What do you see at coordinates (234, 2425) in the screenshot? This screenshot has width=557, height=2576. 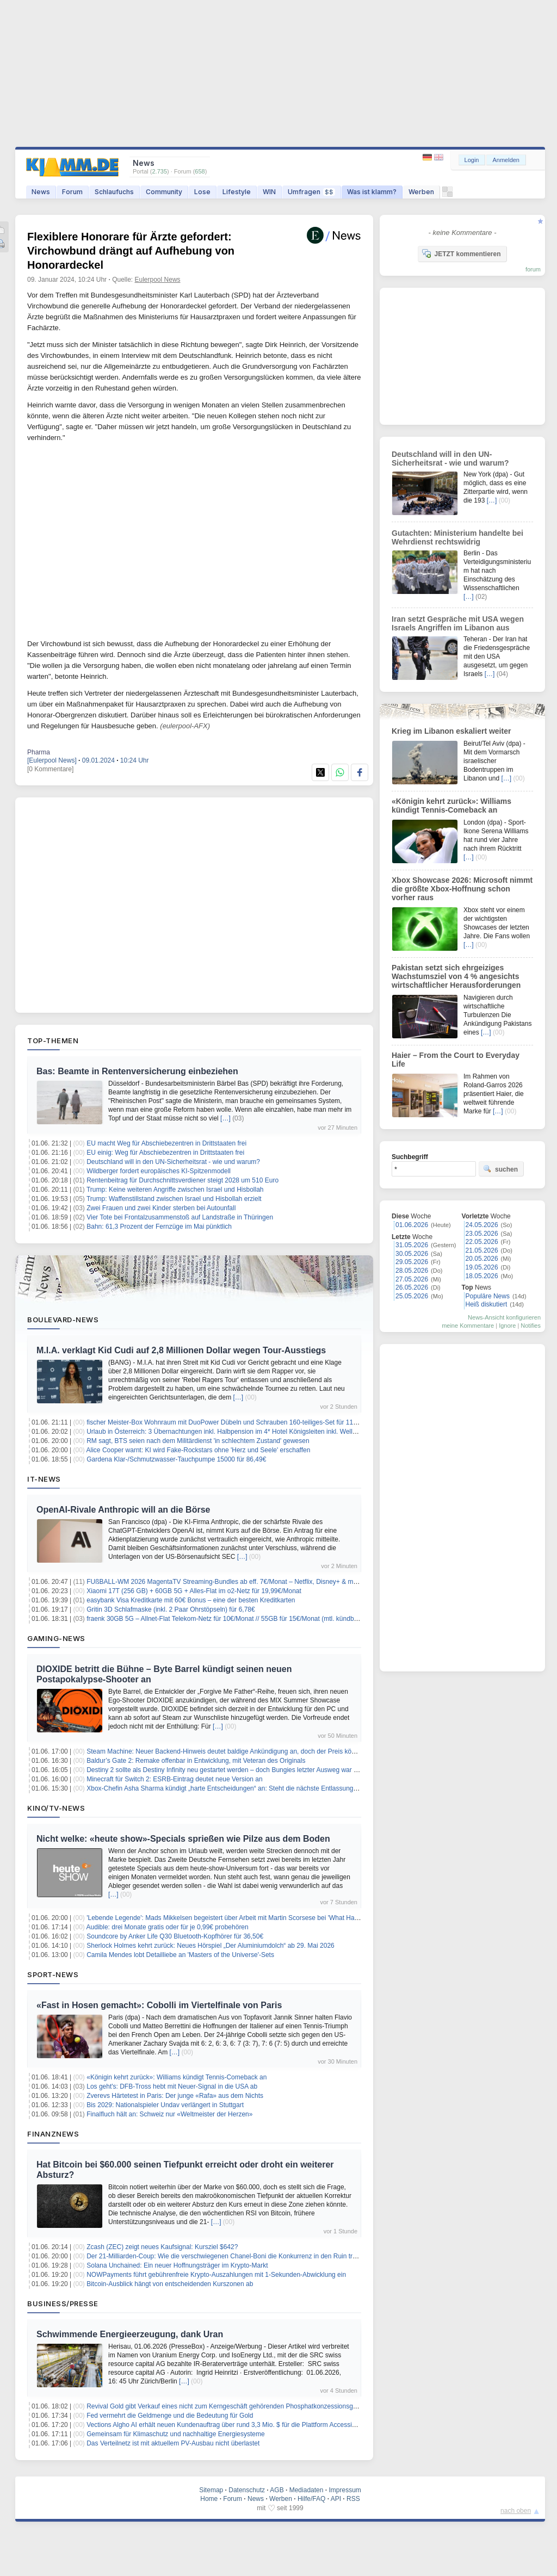 I see `Vections Algho AI erhält neuen Kundenauftrag über rund 3,3 Mio. $ für die Plattform Accessibility Kiosk` at bounding box center [234, 2425].